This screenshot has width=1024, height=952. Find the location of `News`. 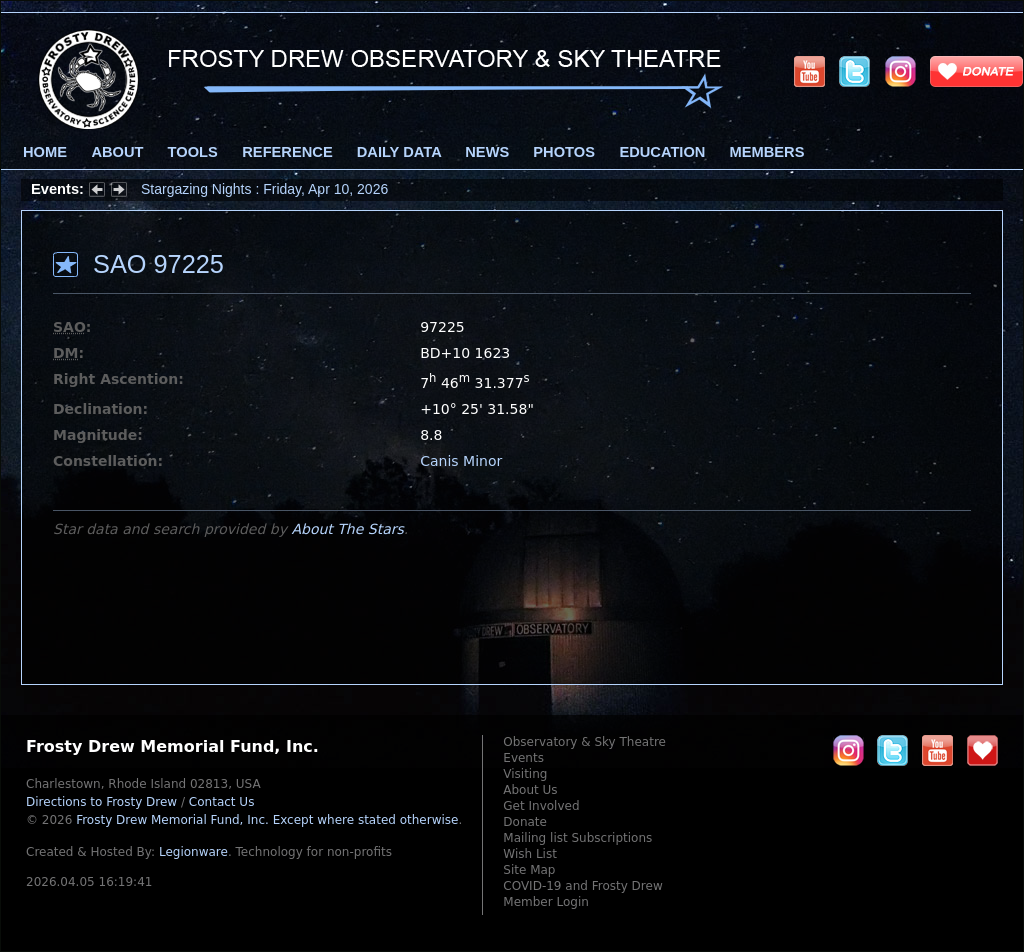

News is located at coordinates (487, 152).